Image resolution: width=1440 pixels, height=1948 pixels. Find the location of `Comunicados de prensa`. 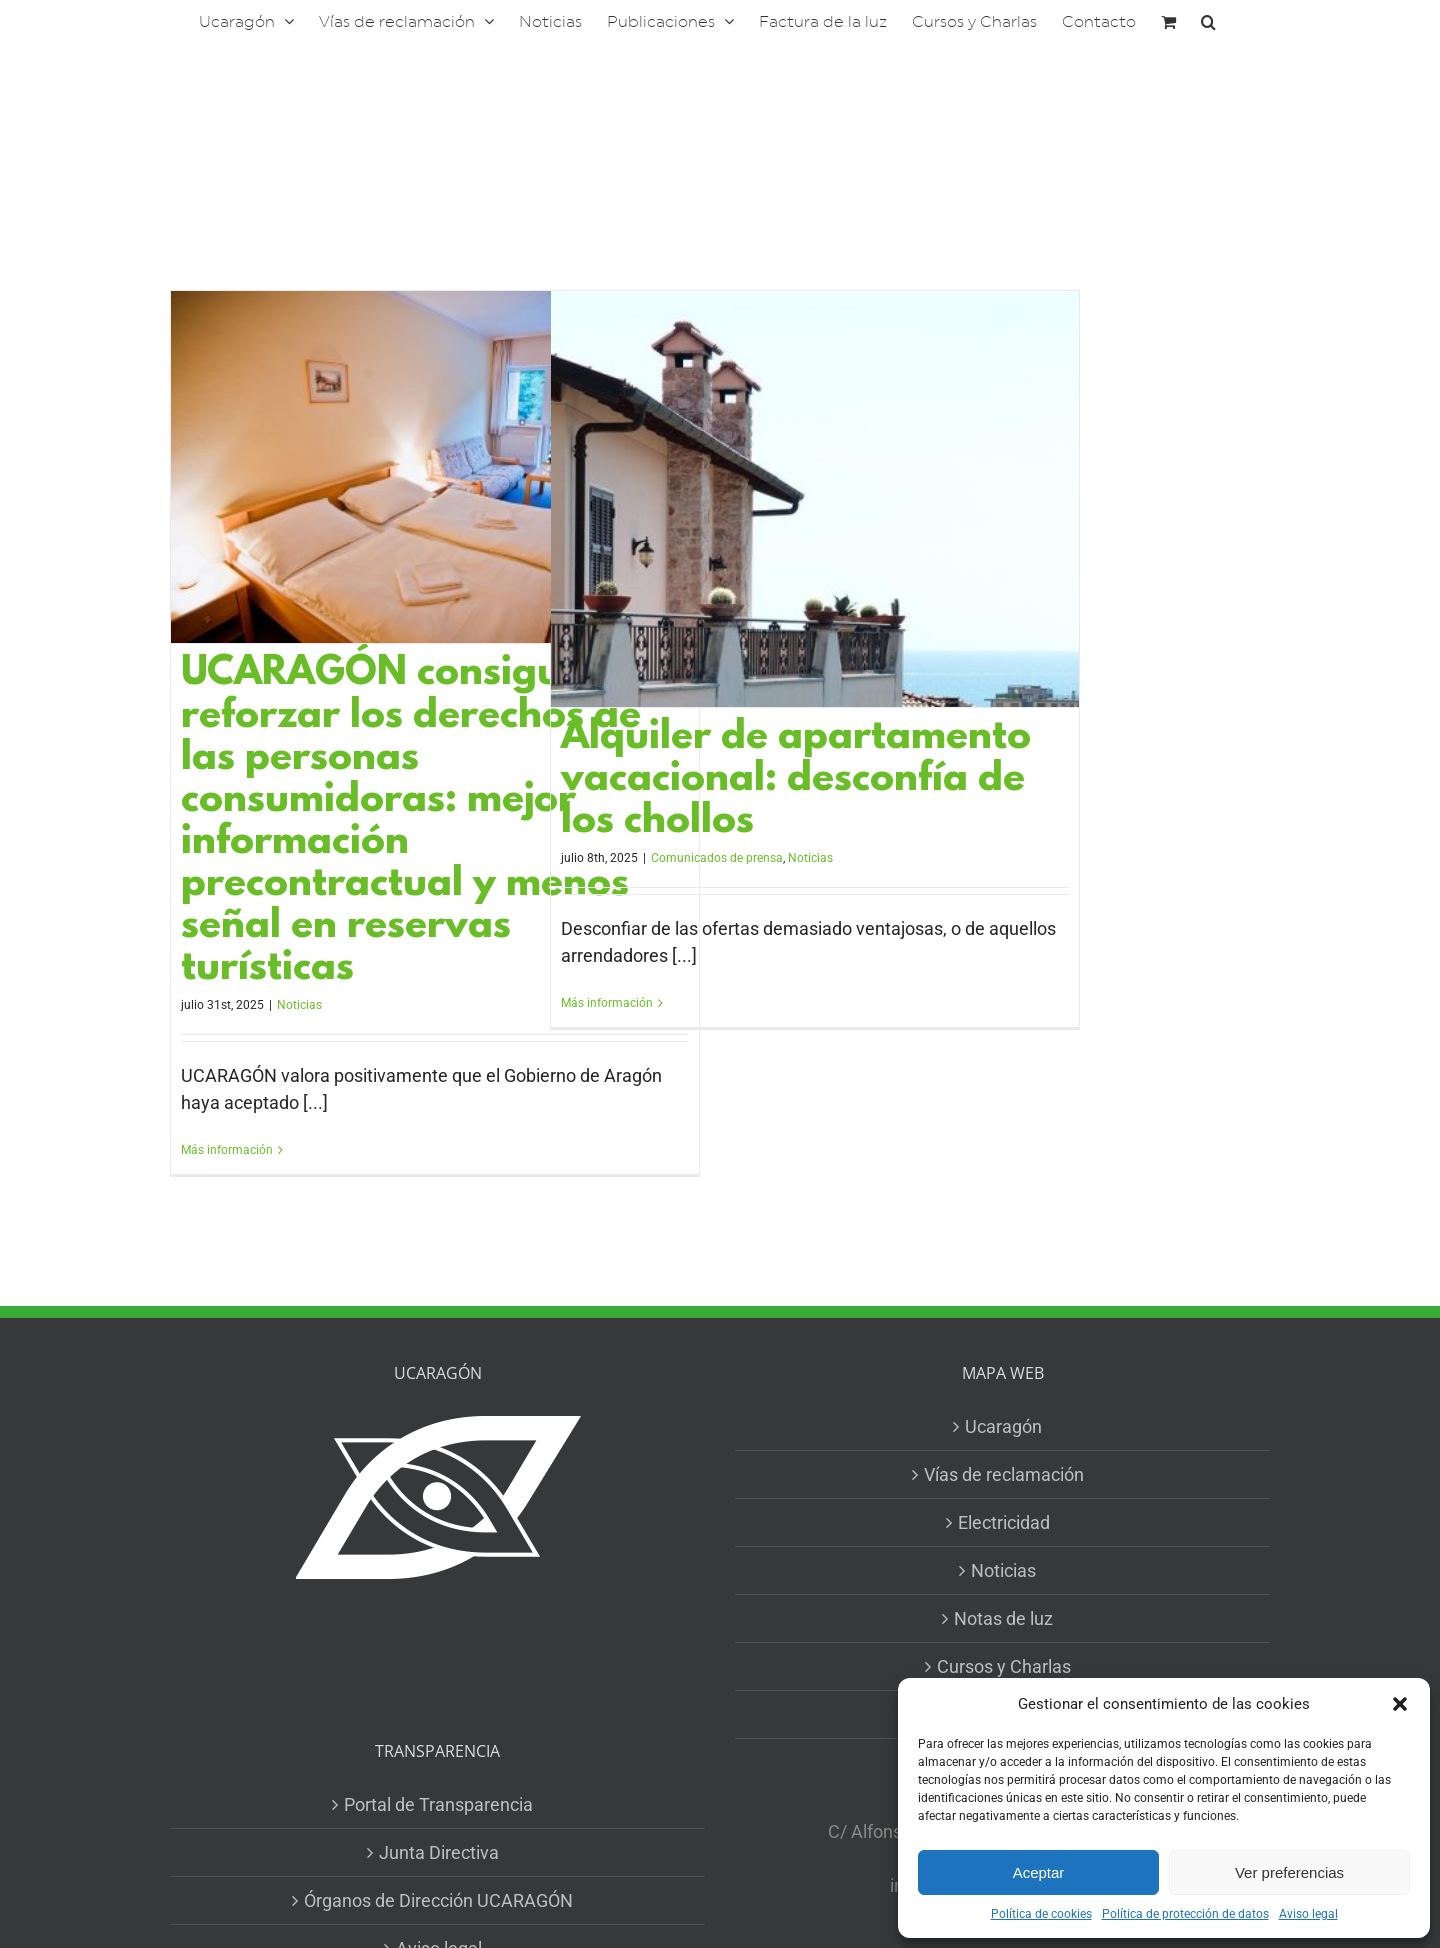

Comunicados de prensa is located at coordinates (717, 858).